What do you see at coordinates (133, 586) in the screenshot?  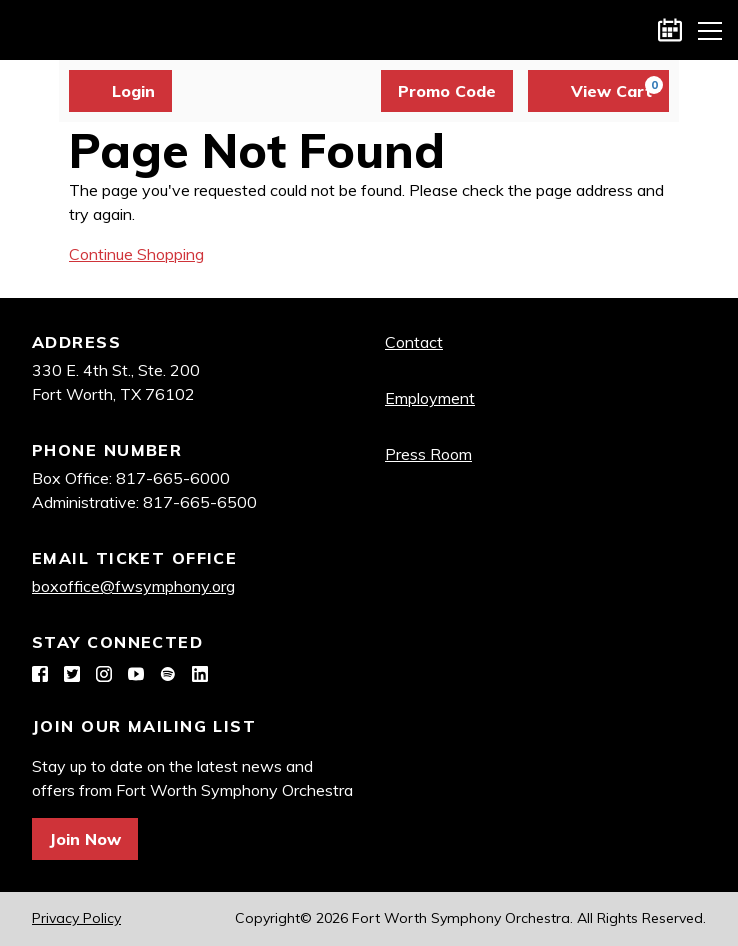 I see `boxoffice@fwsymphony.org` at bounding box center [133, 586].